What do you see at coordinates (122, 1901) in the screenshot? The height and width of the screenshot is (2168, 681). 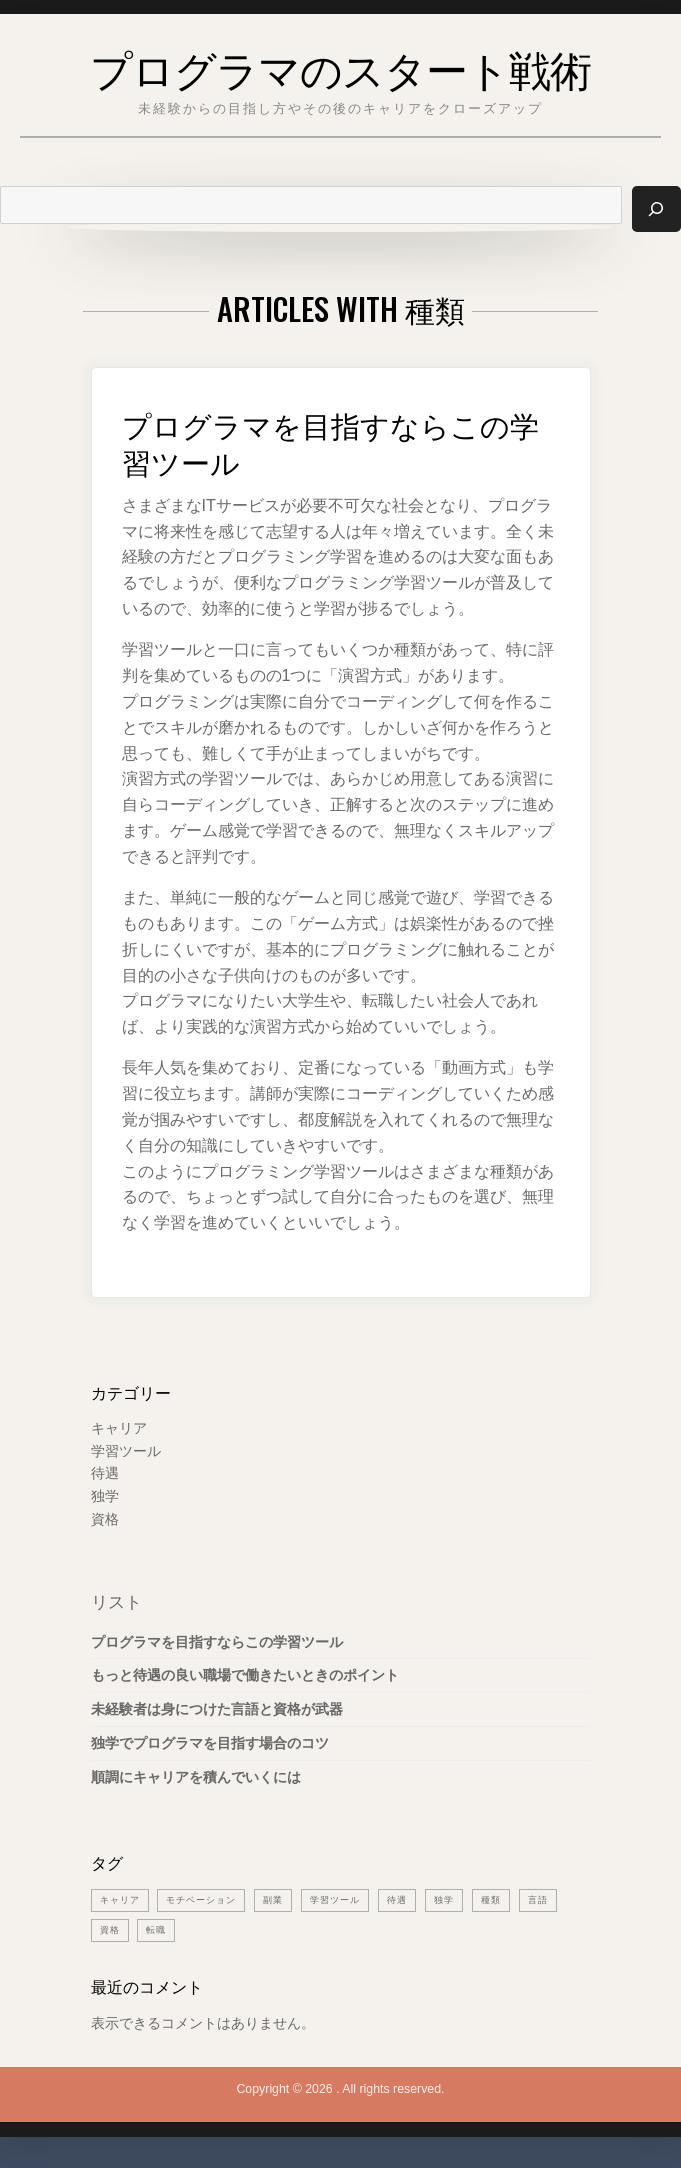 I see `キャリア [キャリア (1個の項目)]` at bounding box center [122, 1901].